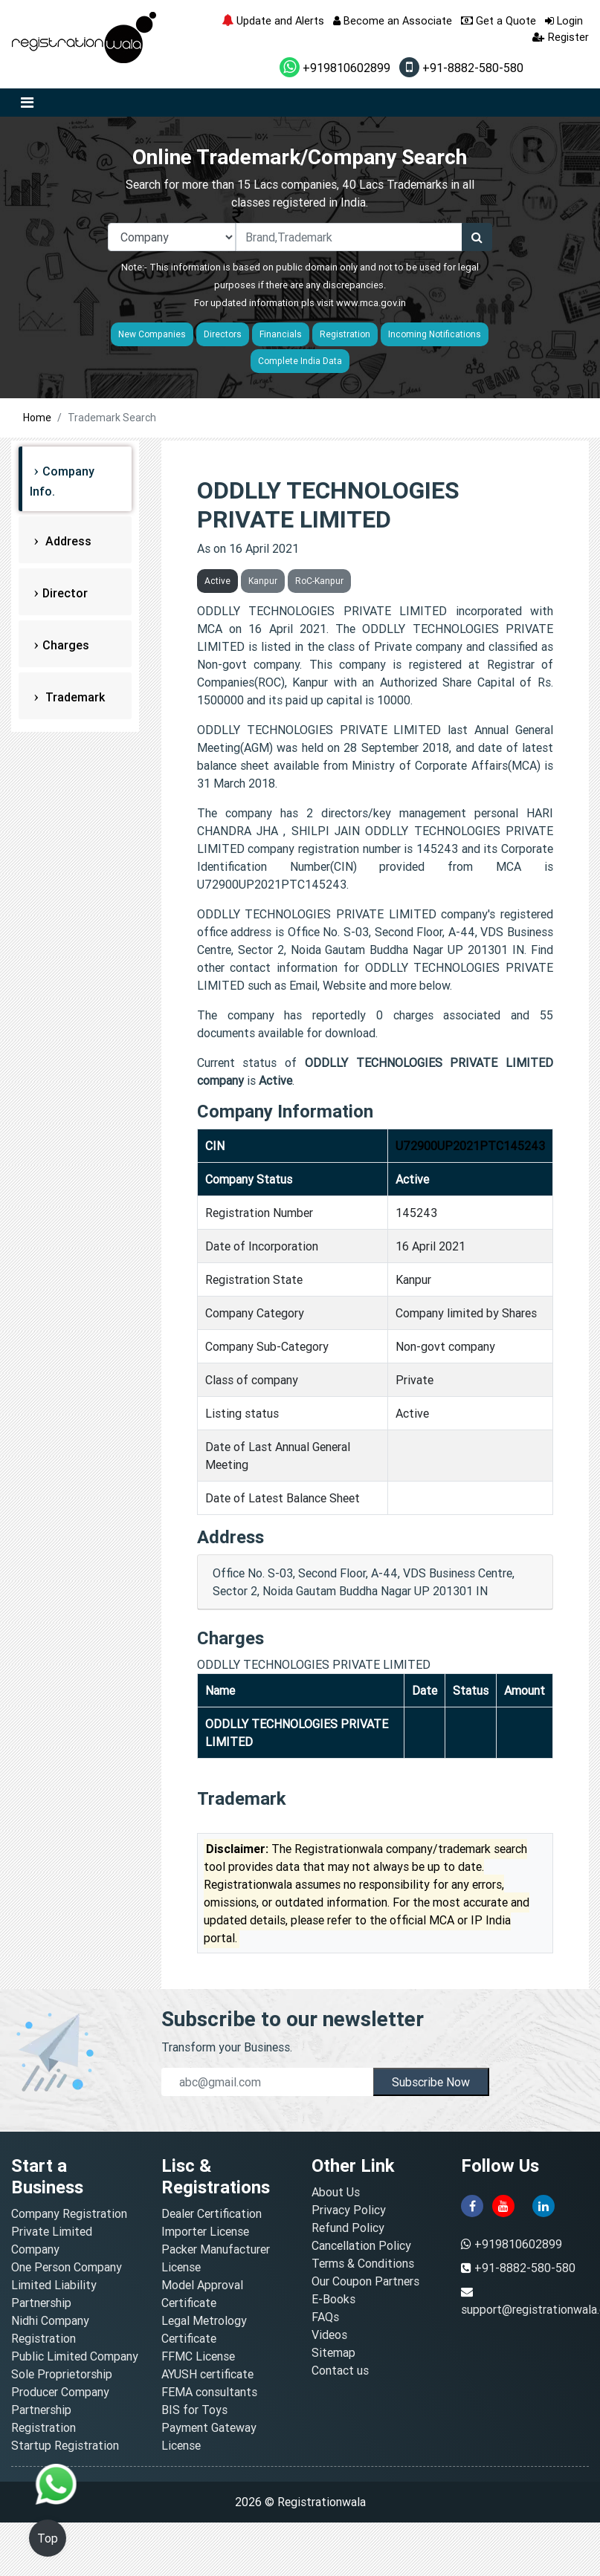  Describe the element at coordinates (340, 2370) in the screenshot. I see `Contact us` at that location.